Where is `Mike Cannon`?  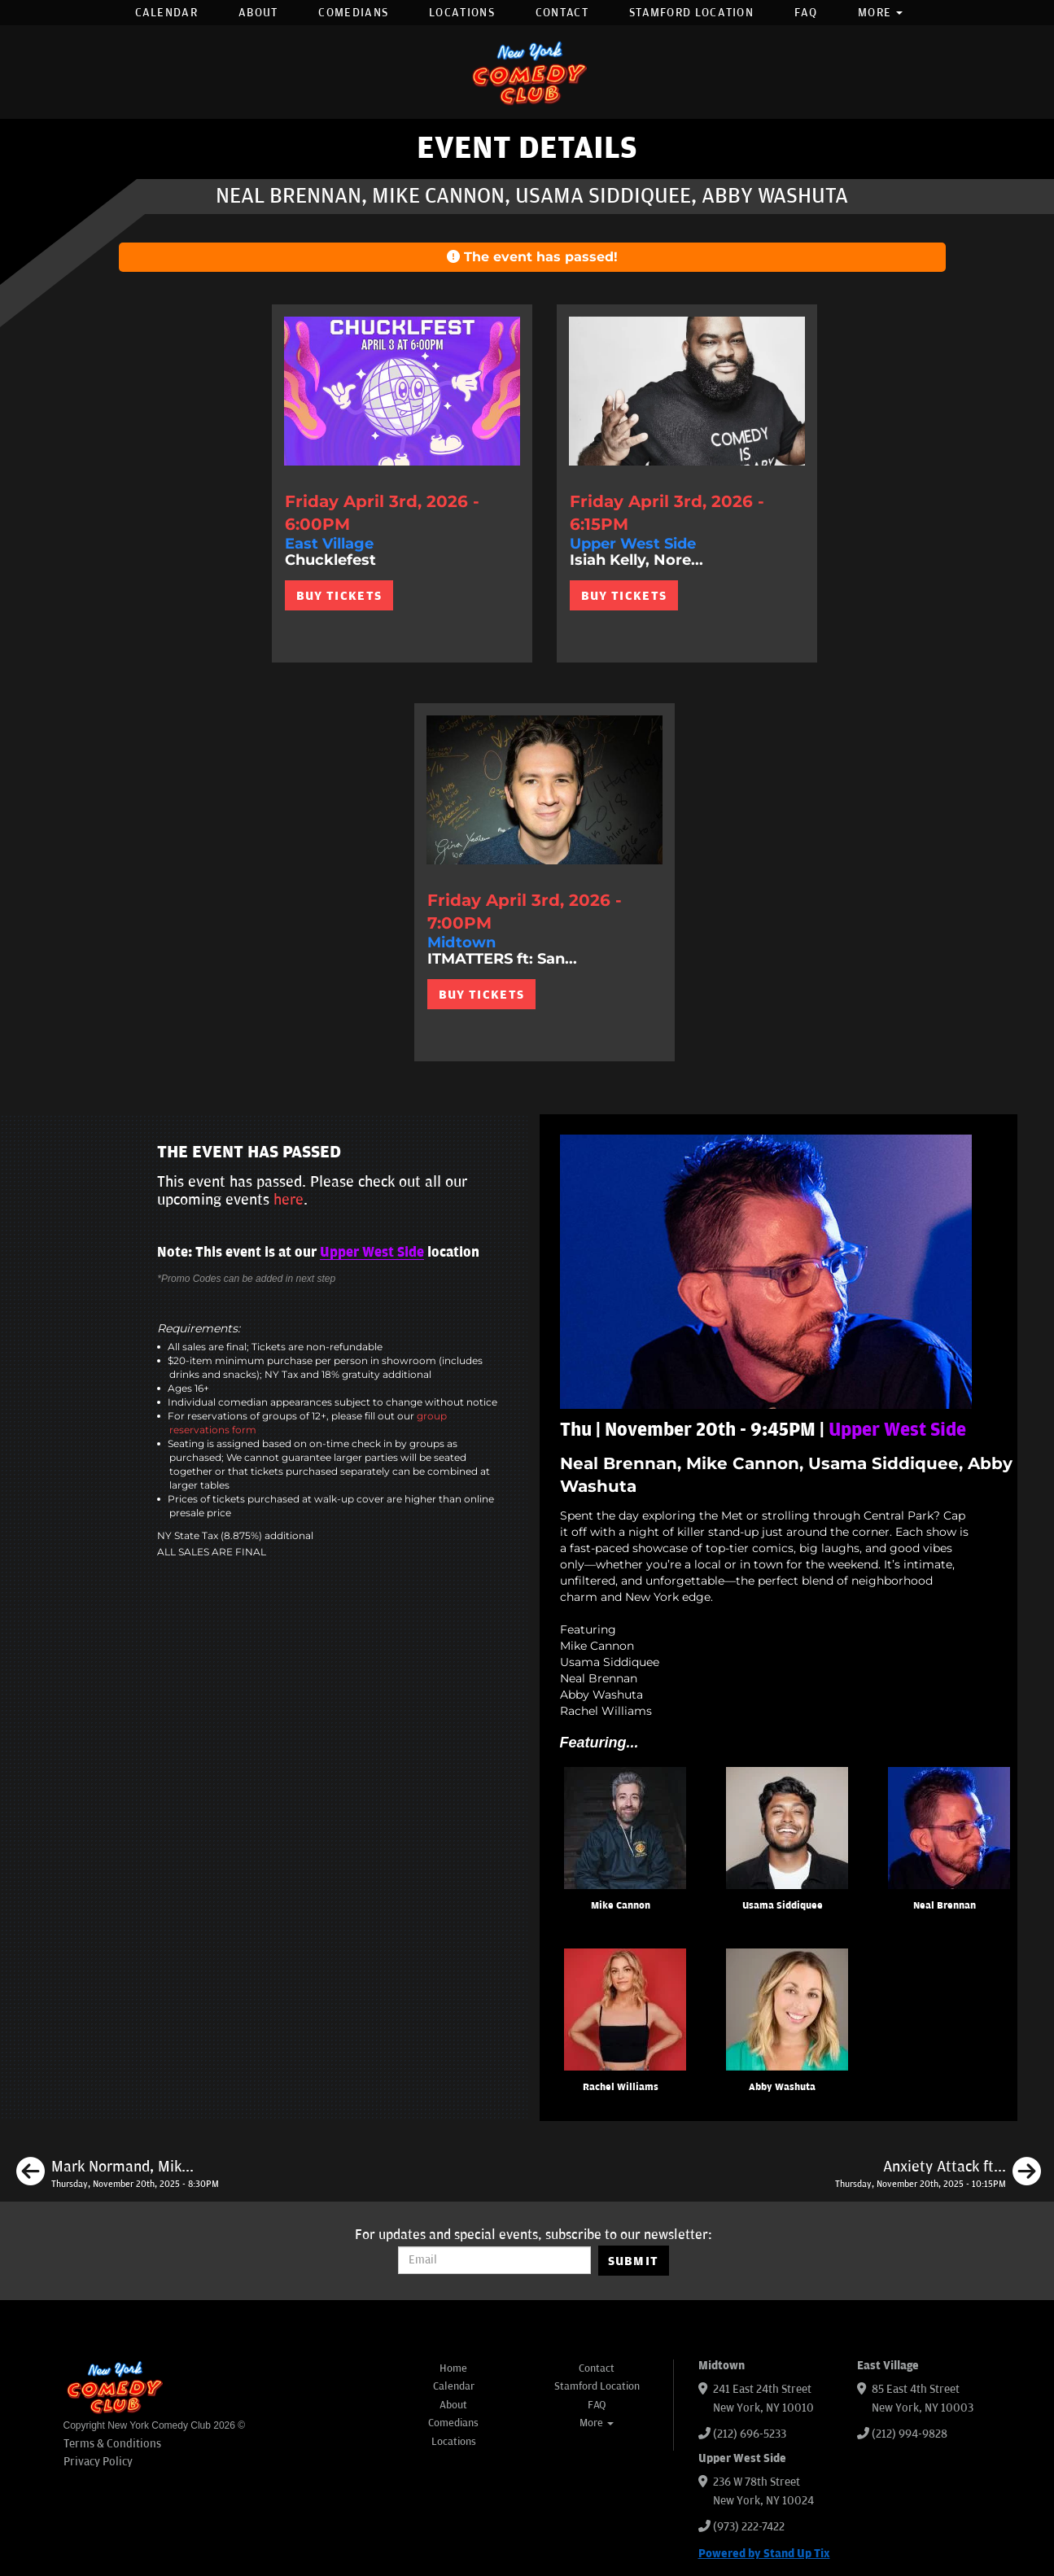 Mike Cannon is located at coordinates (620, 1906).